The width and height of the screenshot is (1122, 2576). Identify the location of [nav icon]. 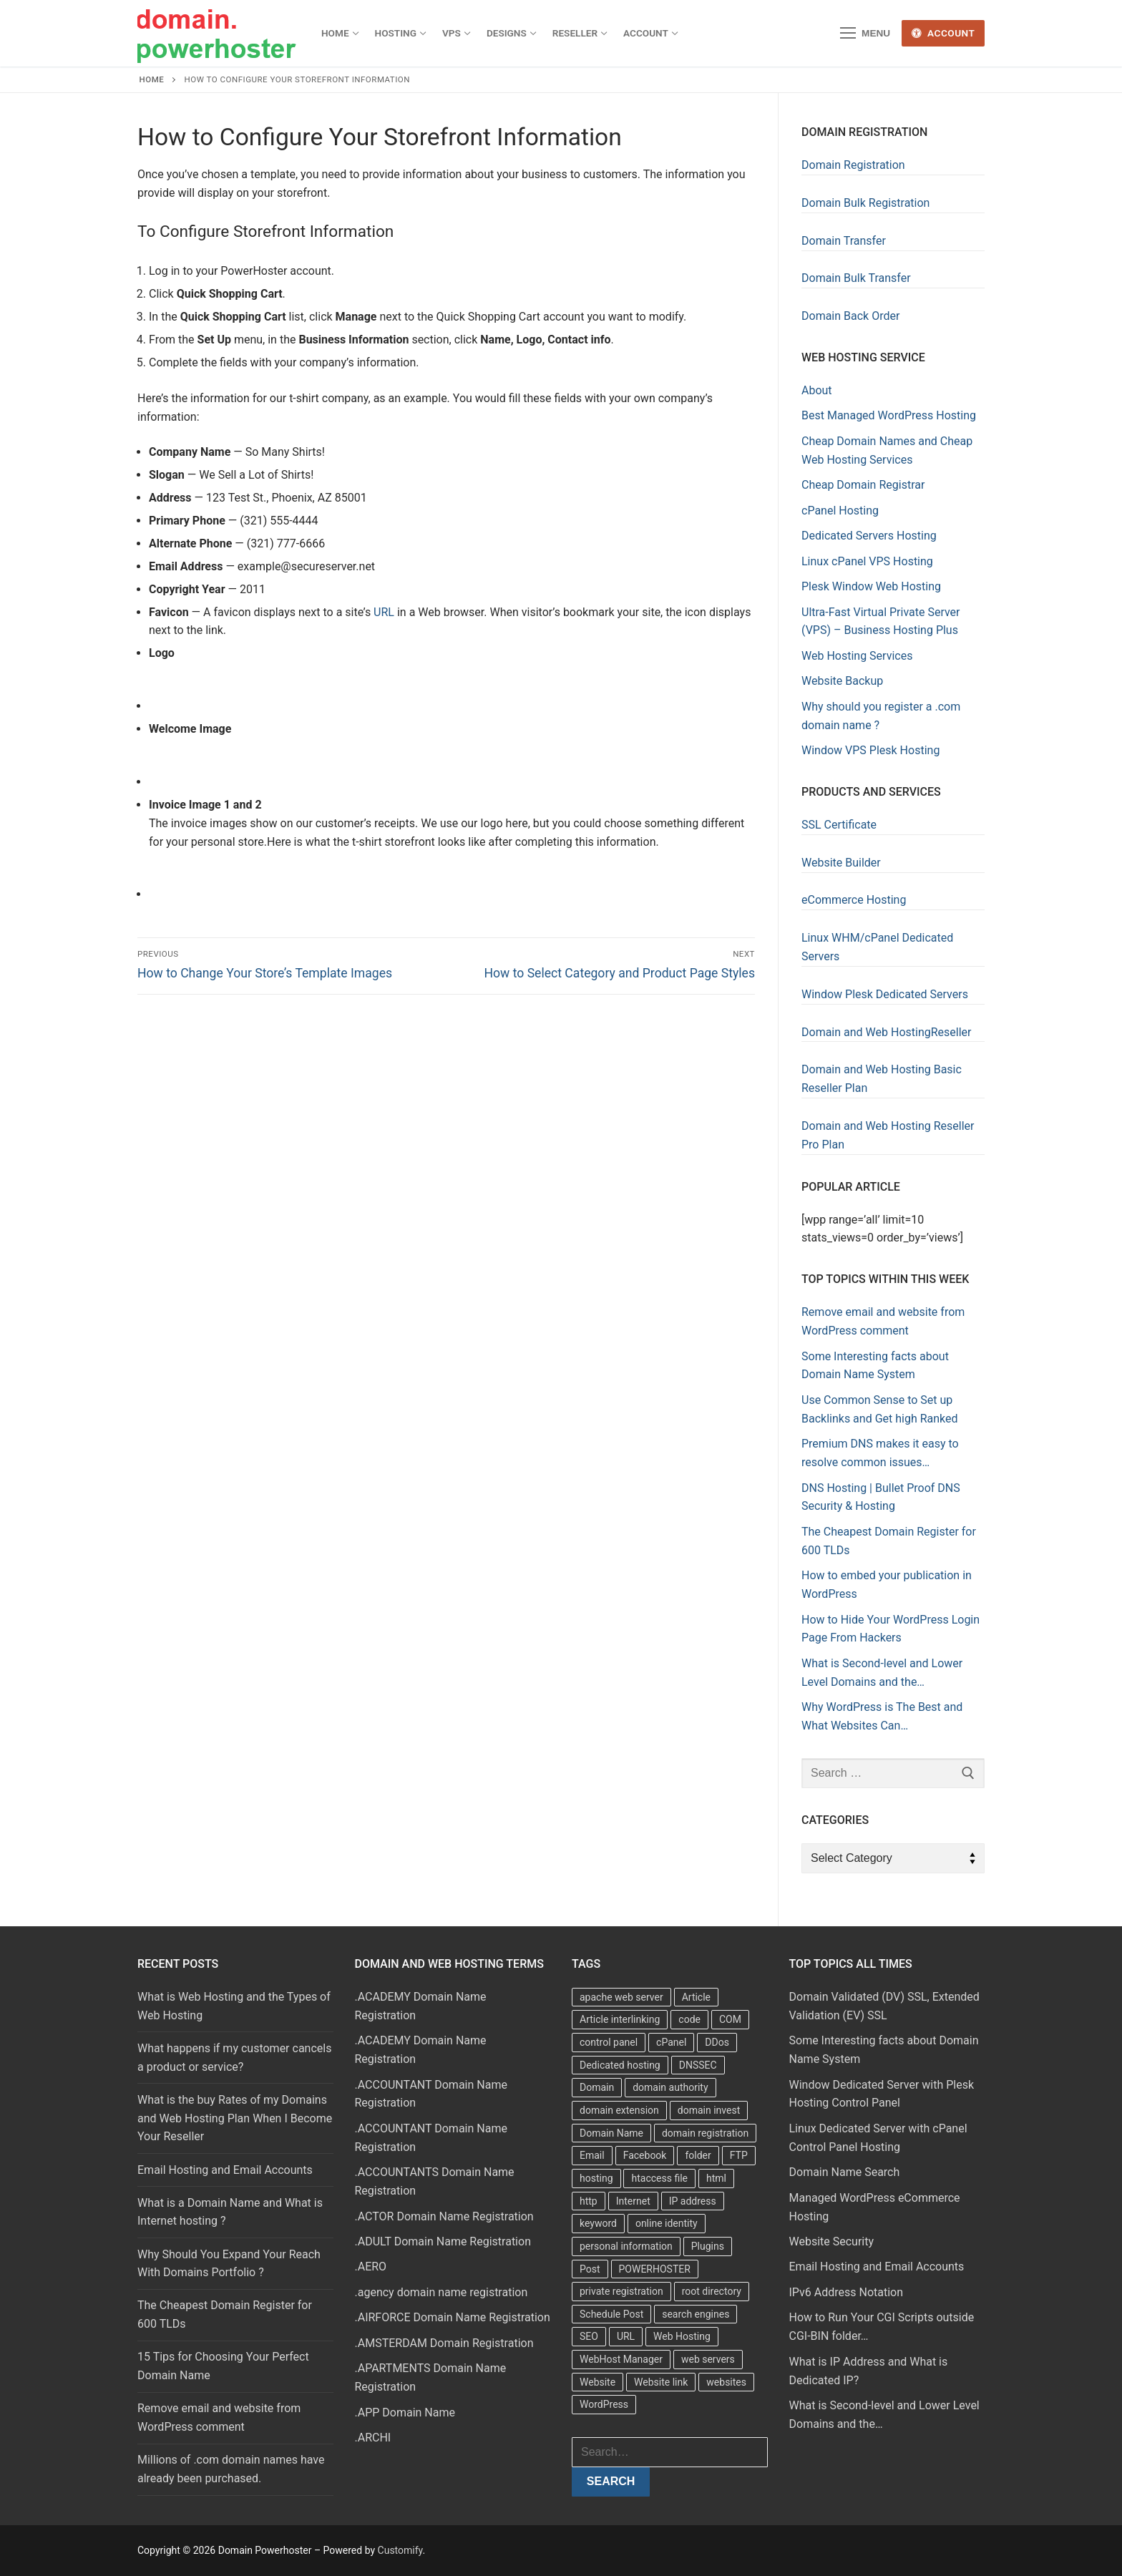
(865, 34).